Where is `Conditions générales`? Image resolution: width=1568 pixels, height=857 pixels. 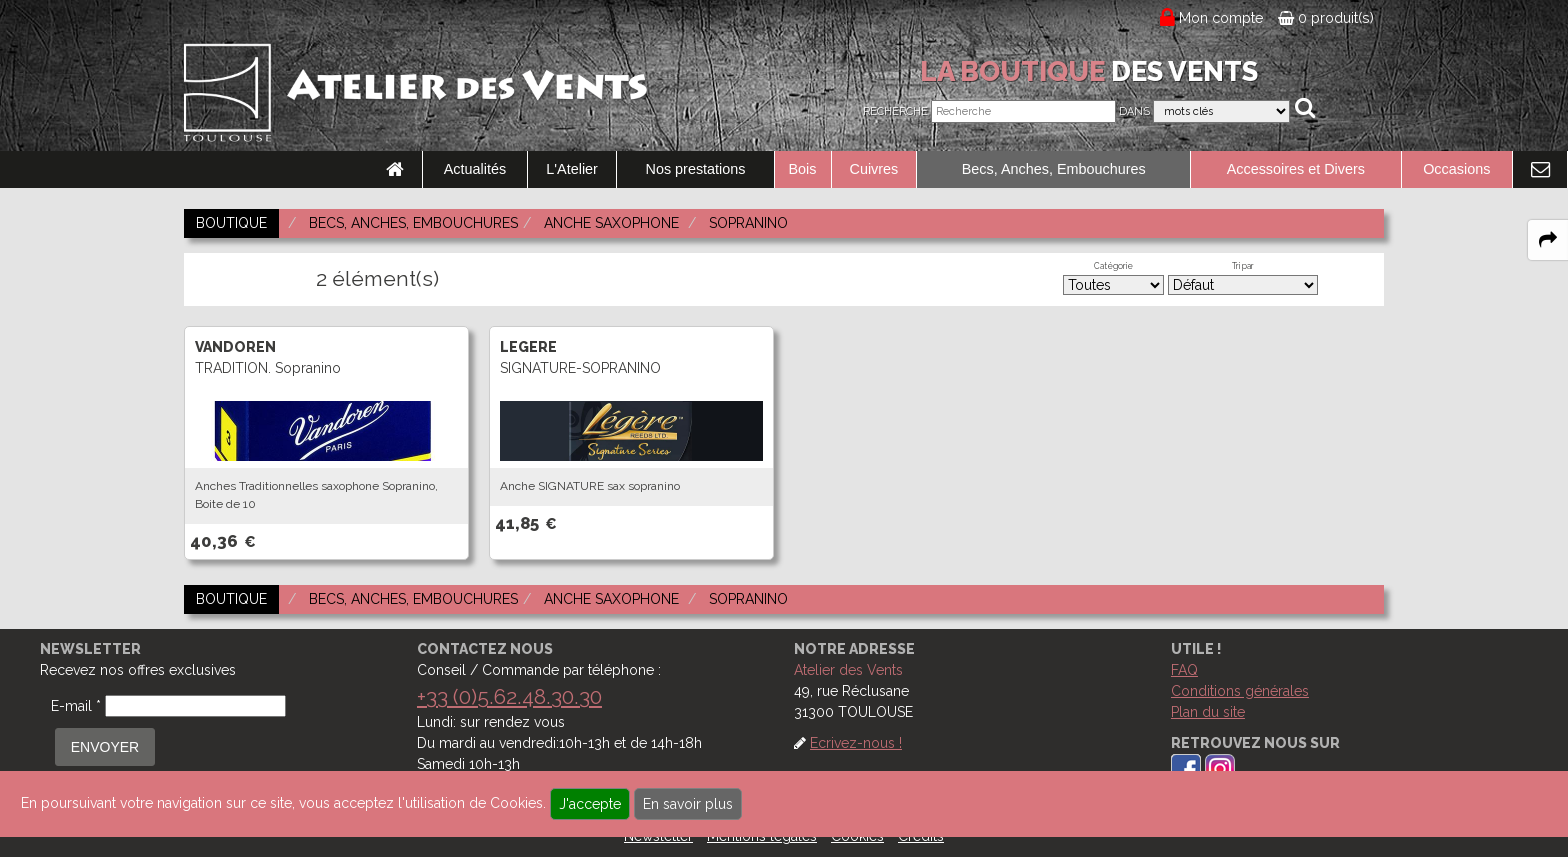
Conditions générales is located at coordinates (1240, 691).